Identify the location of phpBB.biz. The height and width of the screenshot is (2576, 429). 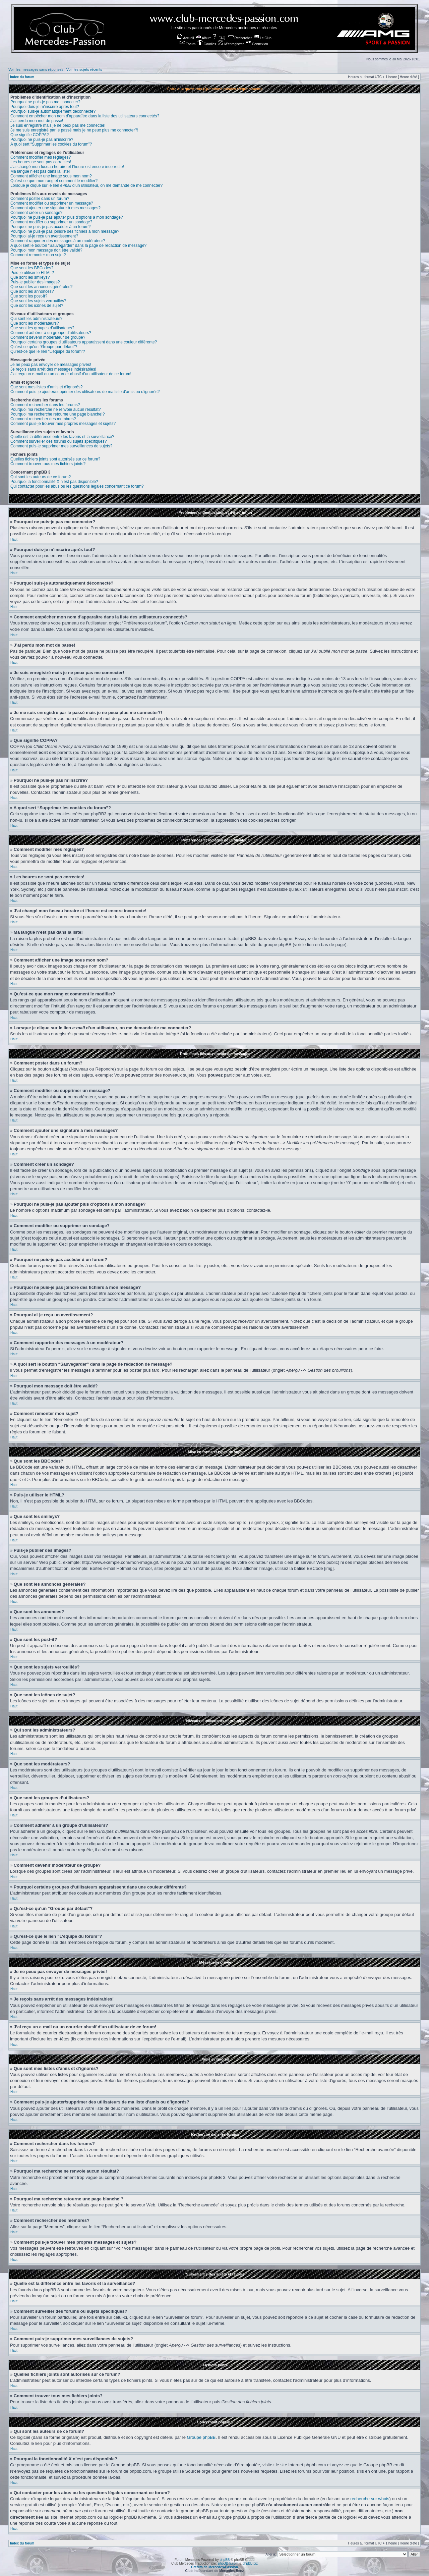
(250, 2563).